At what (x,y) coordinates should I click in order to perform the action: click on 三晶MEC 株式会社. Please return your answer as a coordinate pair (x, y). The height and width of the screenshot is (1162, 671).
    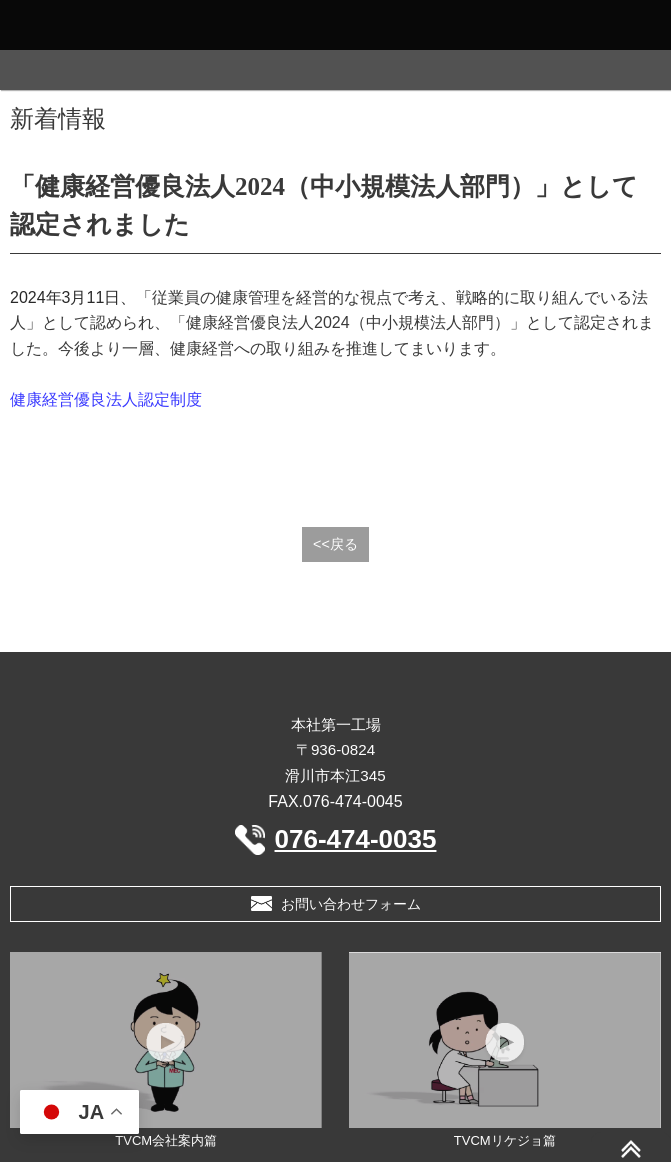
    Looking at the image, I should click on (335, 687).